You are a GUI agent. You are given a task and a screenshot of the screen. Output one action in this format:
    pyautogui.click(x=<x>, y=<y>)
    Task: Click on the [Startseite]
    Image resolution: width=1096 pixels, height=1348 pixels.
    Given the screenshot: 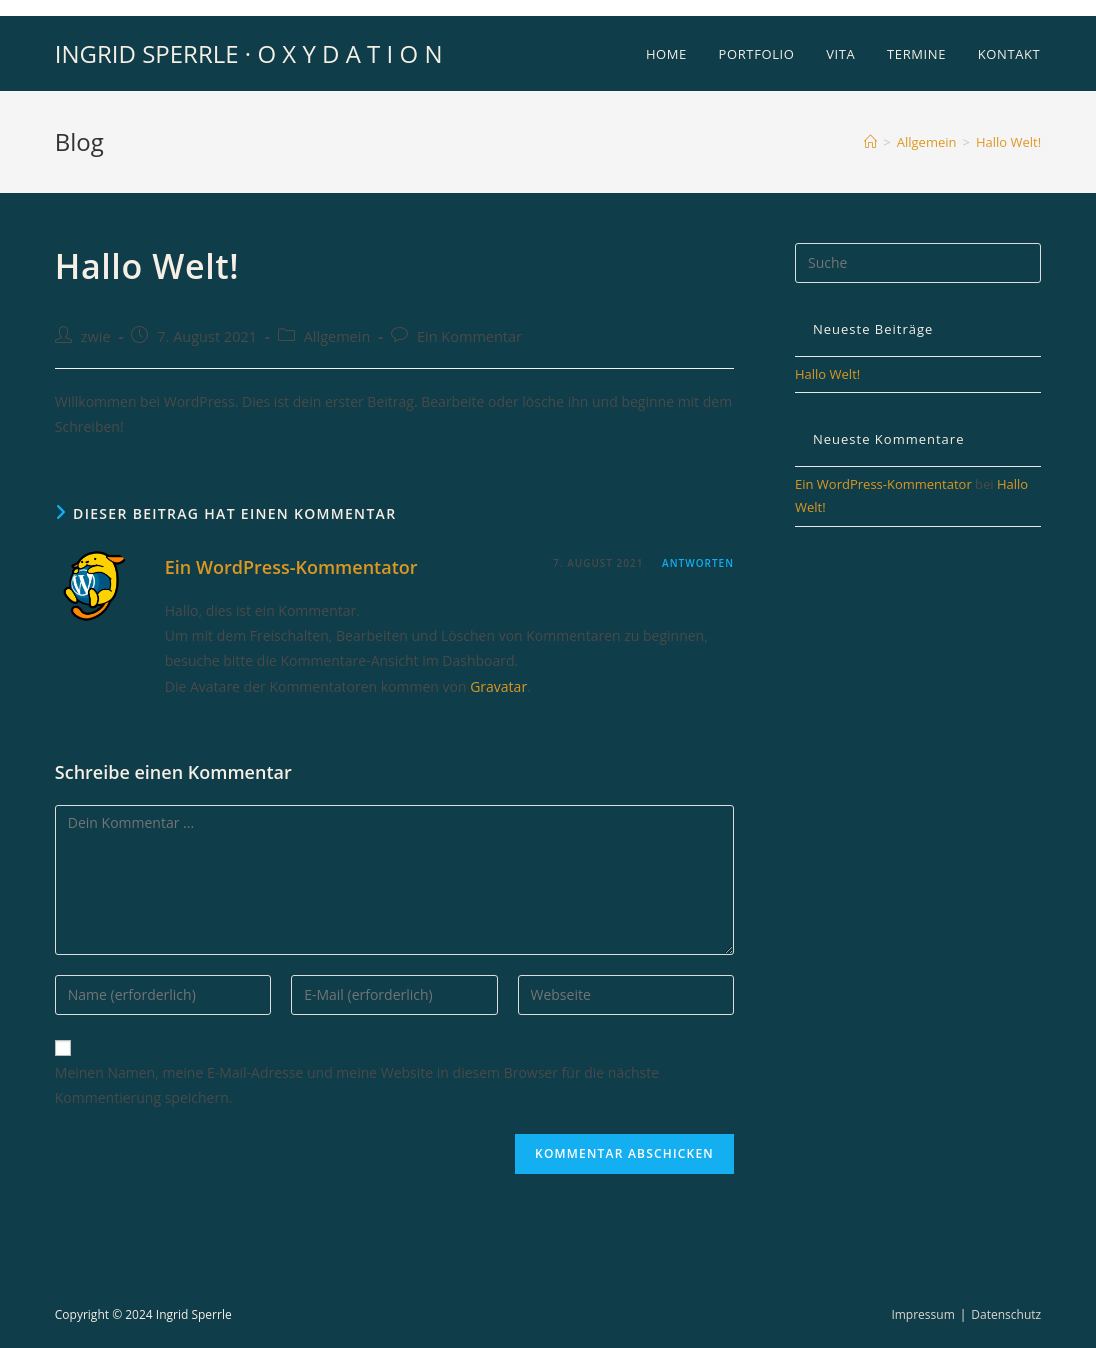 What is the action you would take?
    pyautogui.click(x=870, y=142)
    